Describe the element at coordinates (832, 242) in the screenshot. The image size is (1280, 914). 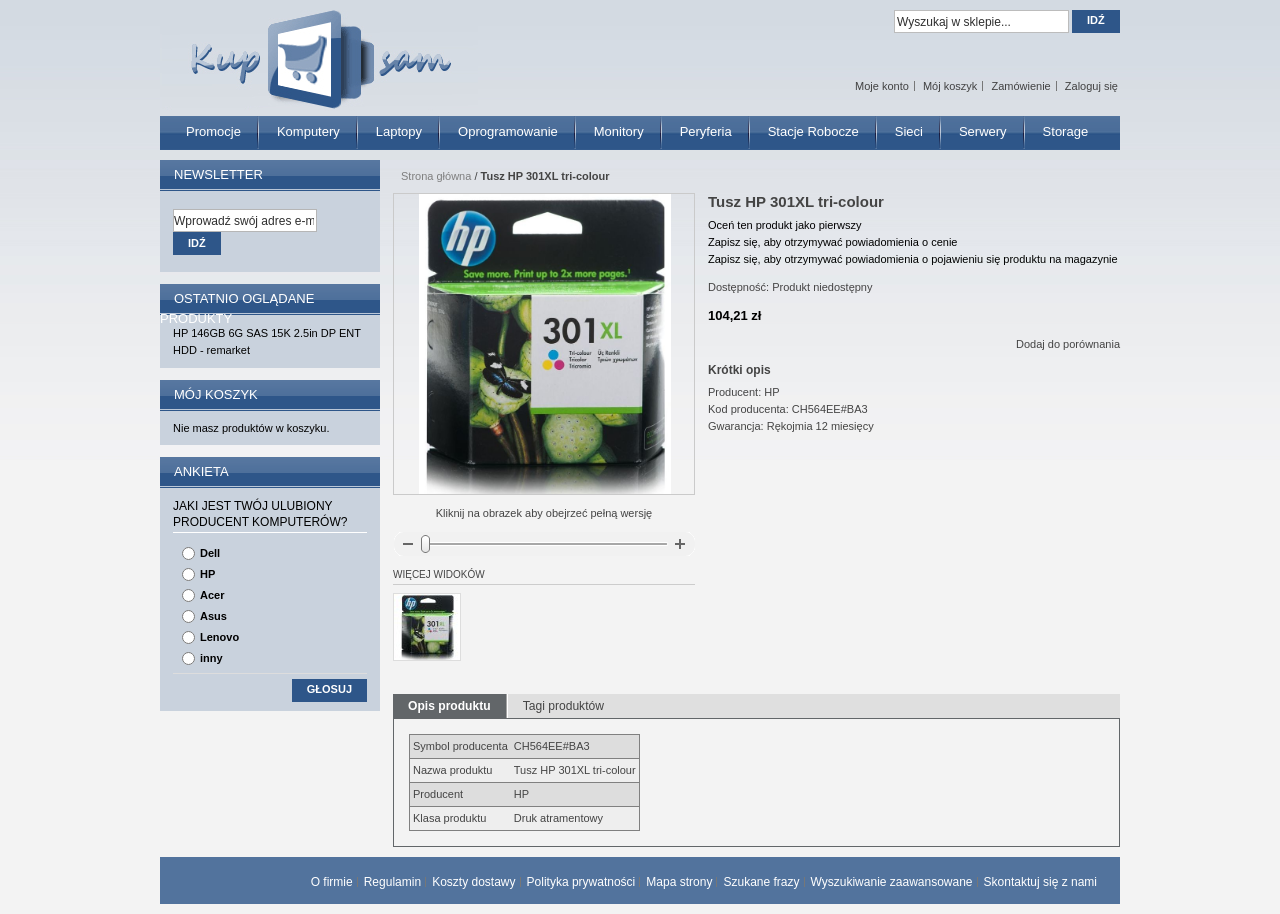
I see `Zapisz się, aby otrzymywać powiadomienia o cenie` at that location.